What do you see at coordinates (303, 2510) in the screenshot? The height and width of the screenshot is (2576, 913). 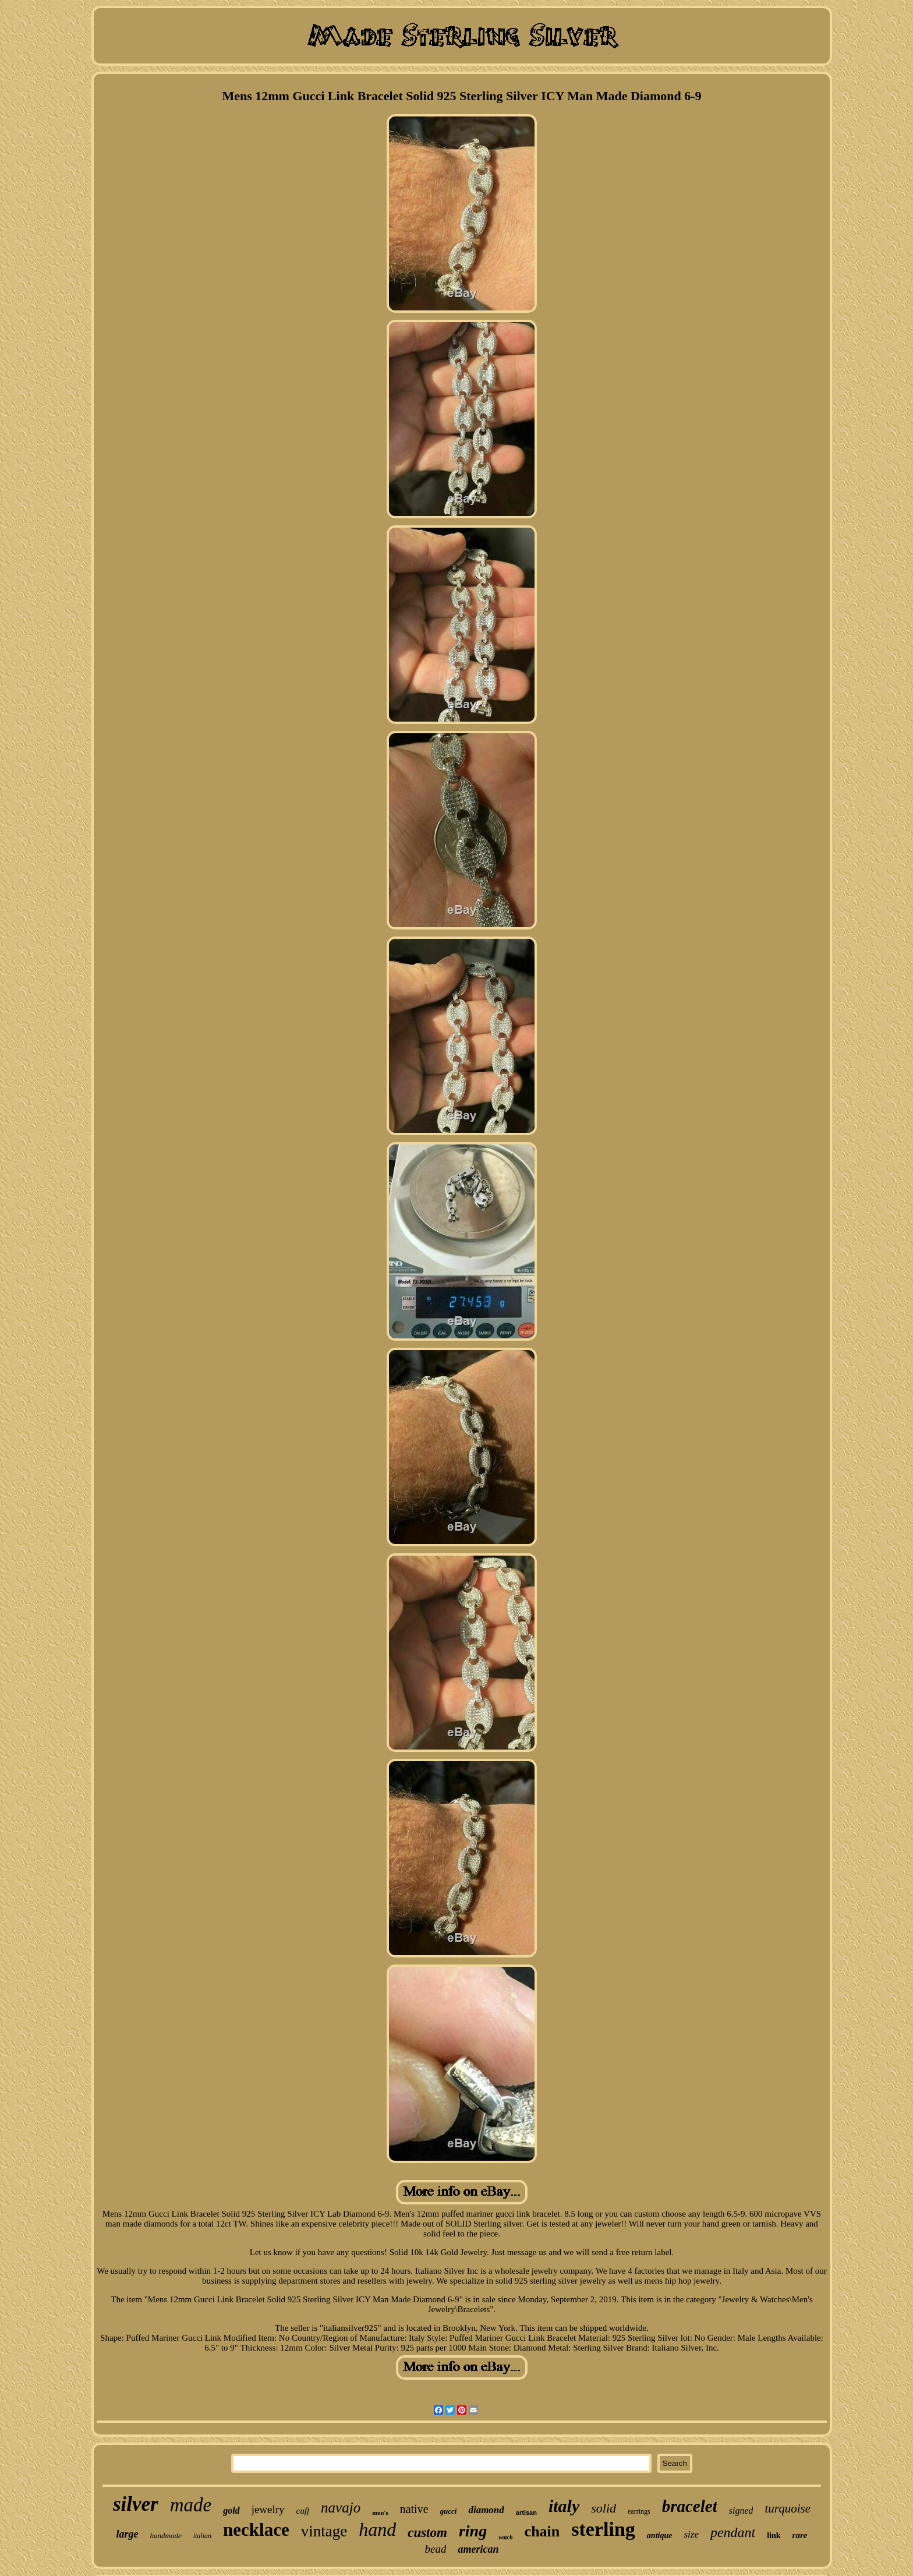 I see `cuff` at bounding box center [303, 2510].